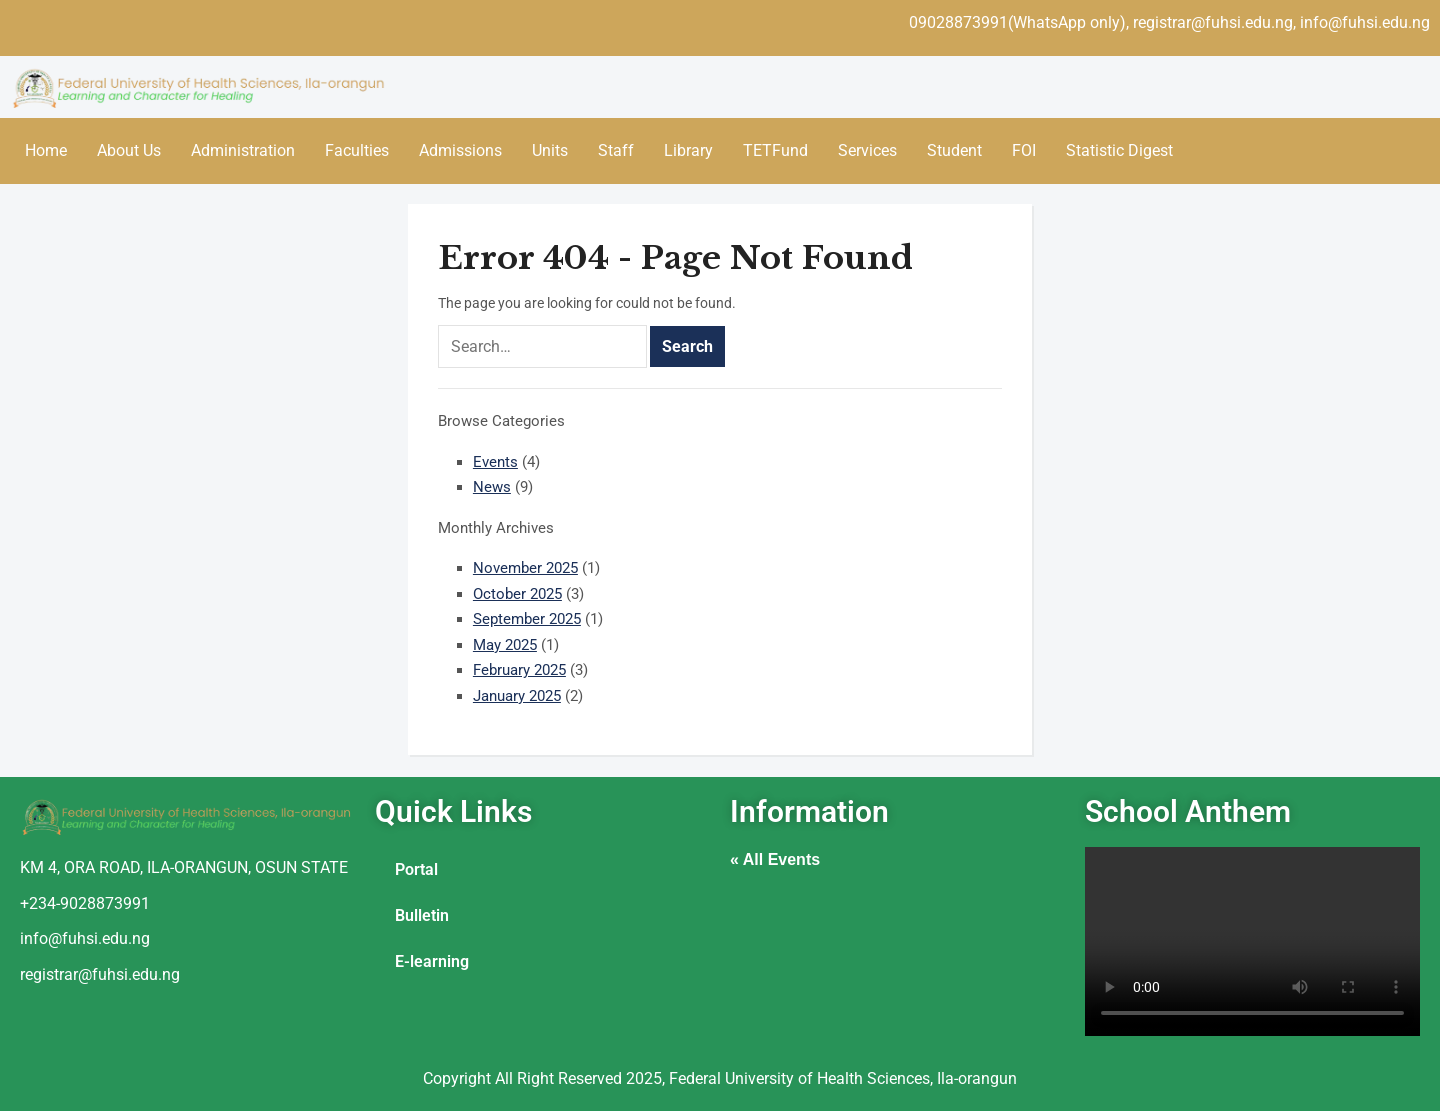 The height and width of the screenshot is (1111, 1440). What do you see at coordinates (460, 150) in the screenshot?
I see `Admissions` at bounding box center [460, 150].